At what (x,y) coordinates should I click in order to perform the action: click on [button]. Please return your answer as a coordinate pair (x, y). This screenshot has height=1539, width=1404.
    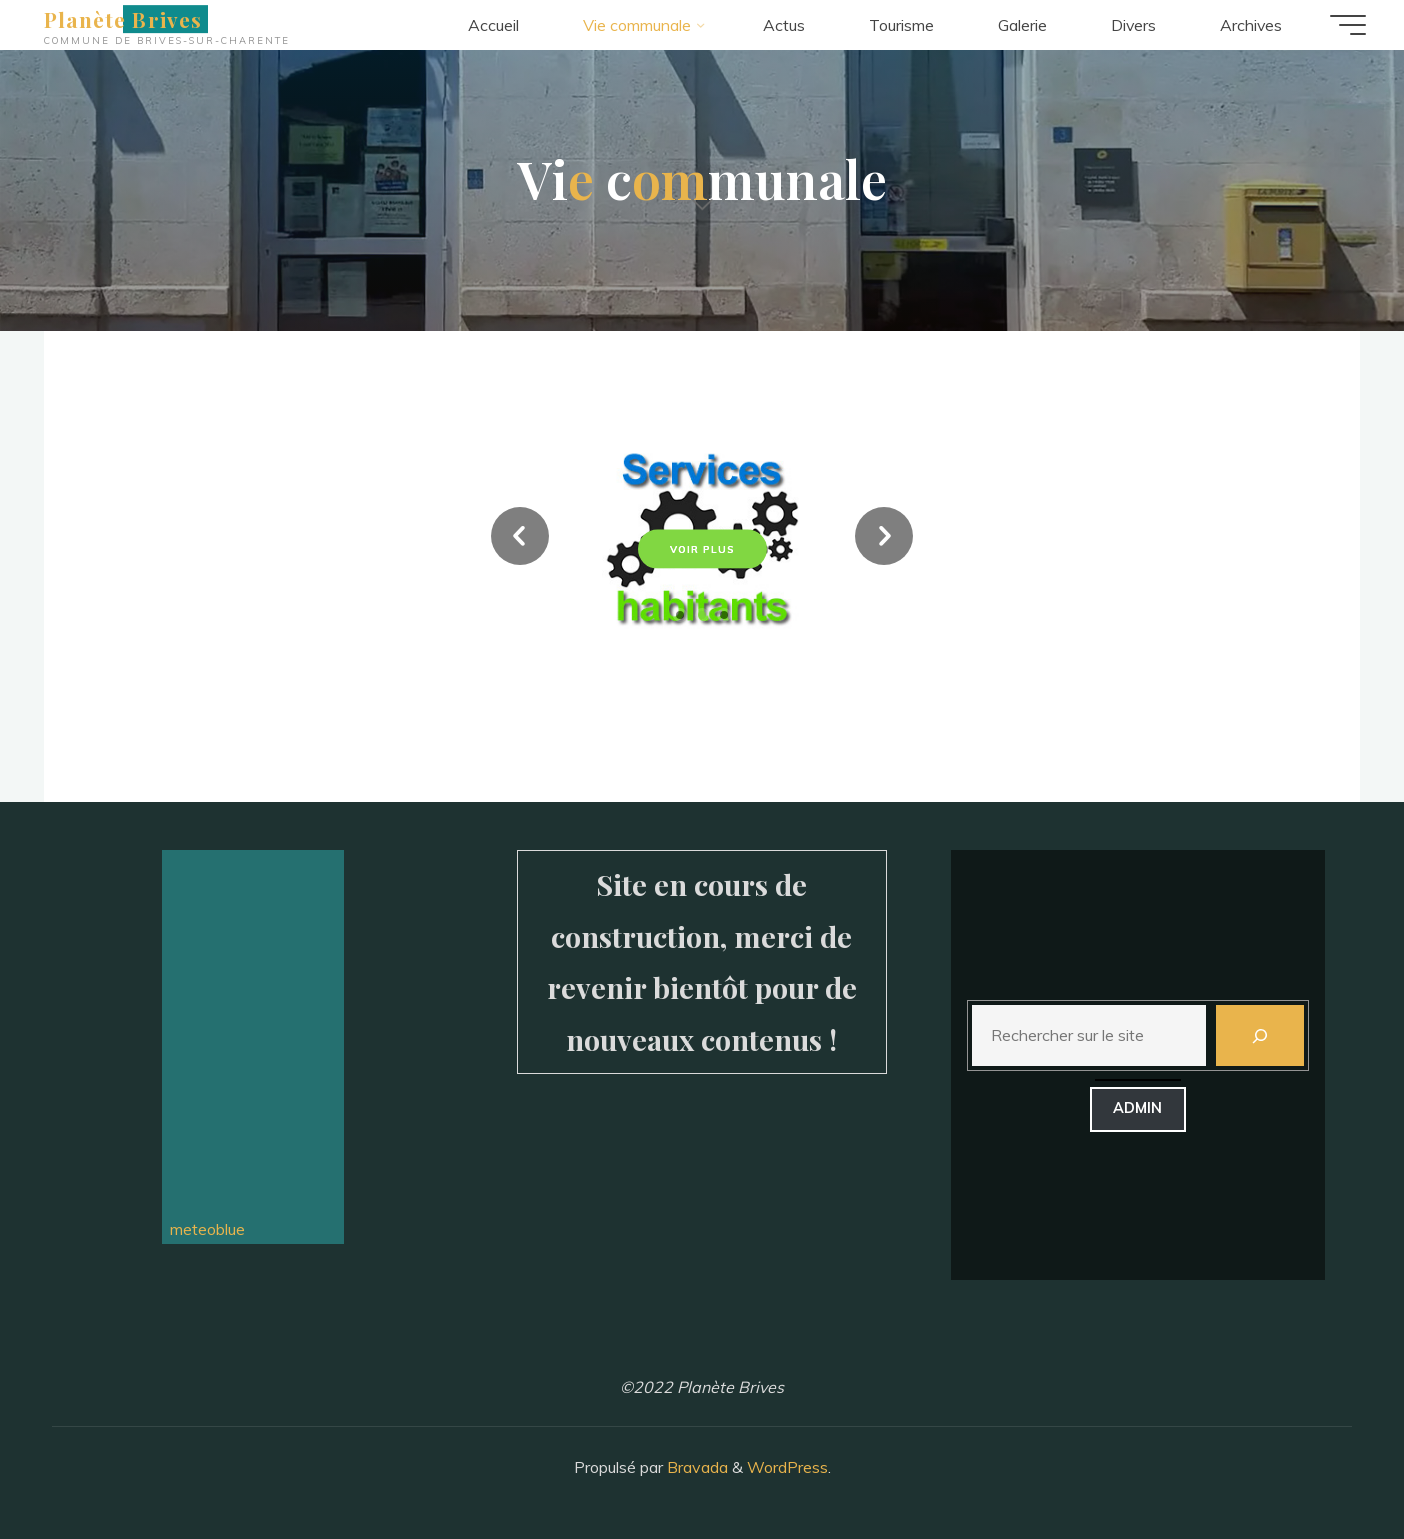
    Looking at the image, I should click on (520, 539).